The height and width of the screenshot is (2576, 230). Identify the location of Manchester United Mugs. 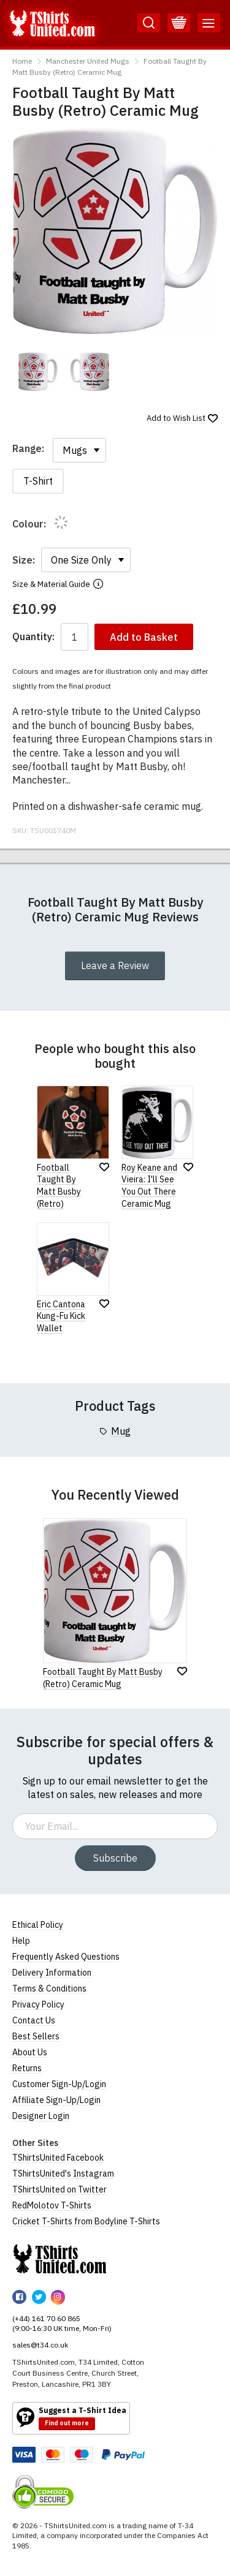
(87, 61).